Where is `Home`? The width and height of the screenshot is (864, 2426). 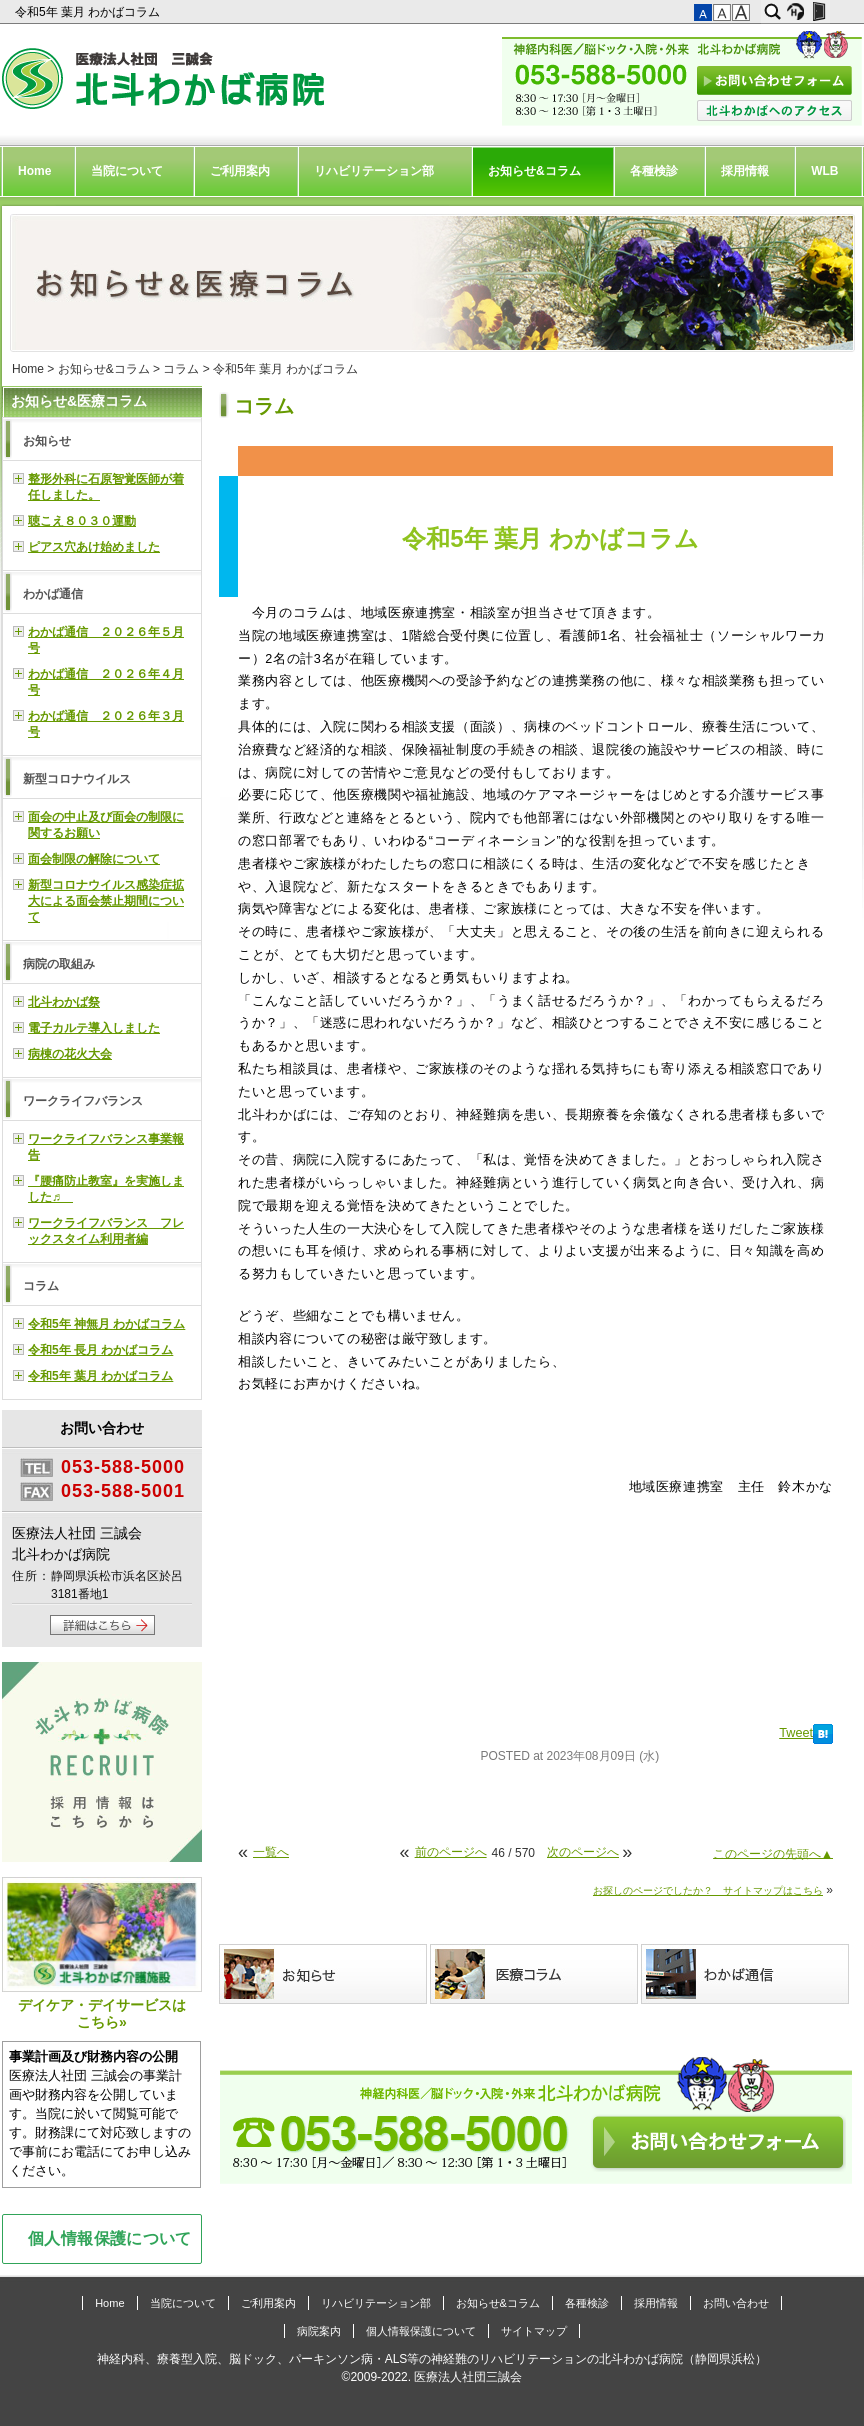
Home is located at coordinates (34, 171).